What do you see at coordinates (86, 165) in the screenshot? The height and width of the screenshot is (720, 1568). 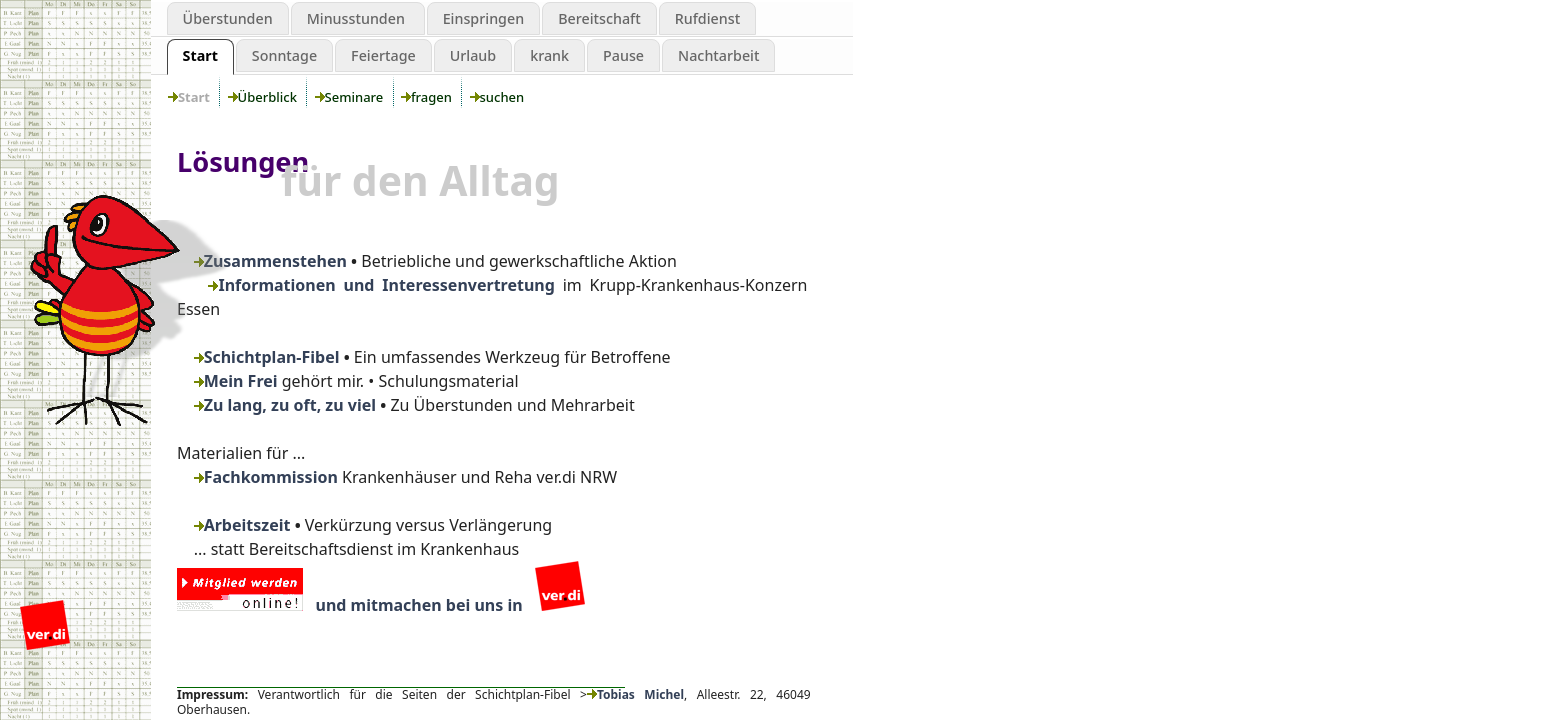 I see `aktiv werden` at bounding box center [86, 165].